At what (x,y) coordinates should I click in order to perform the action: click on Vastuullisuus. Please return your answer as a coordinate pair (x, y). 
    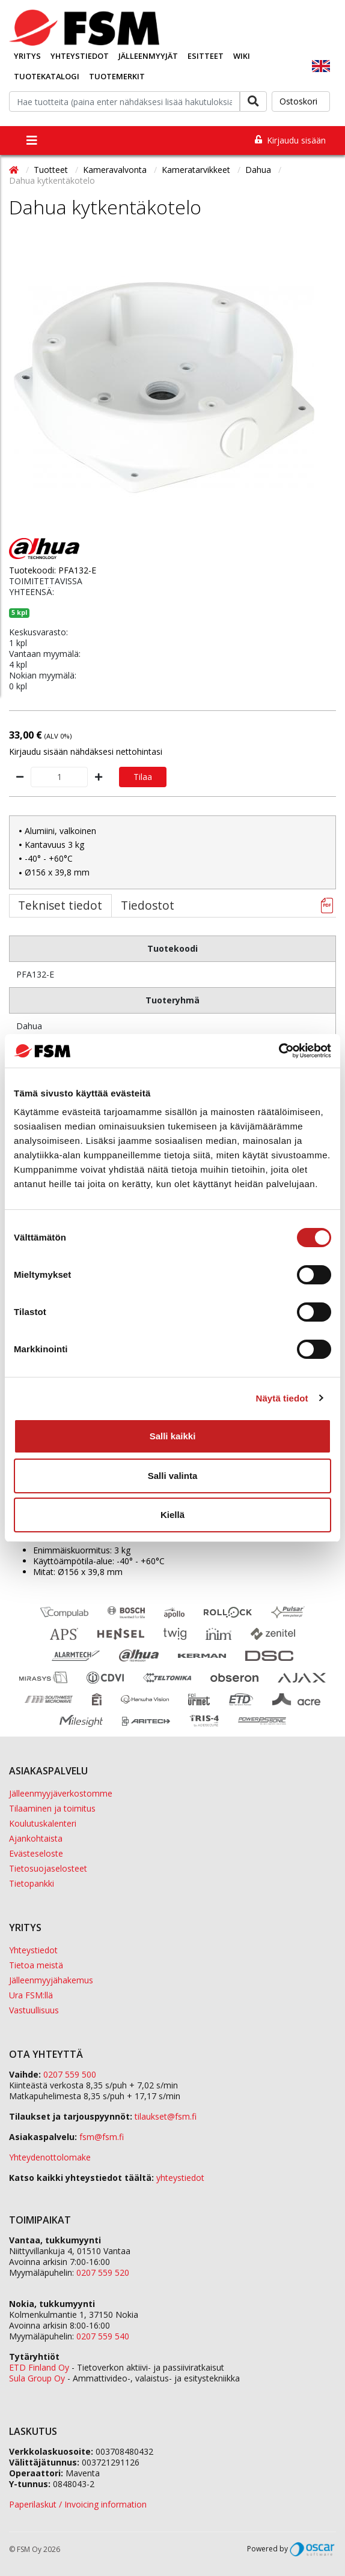
    Looking at the image, I should click on (34, 2010).